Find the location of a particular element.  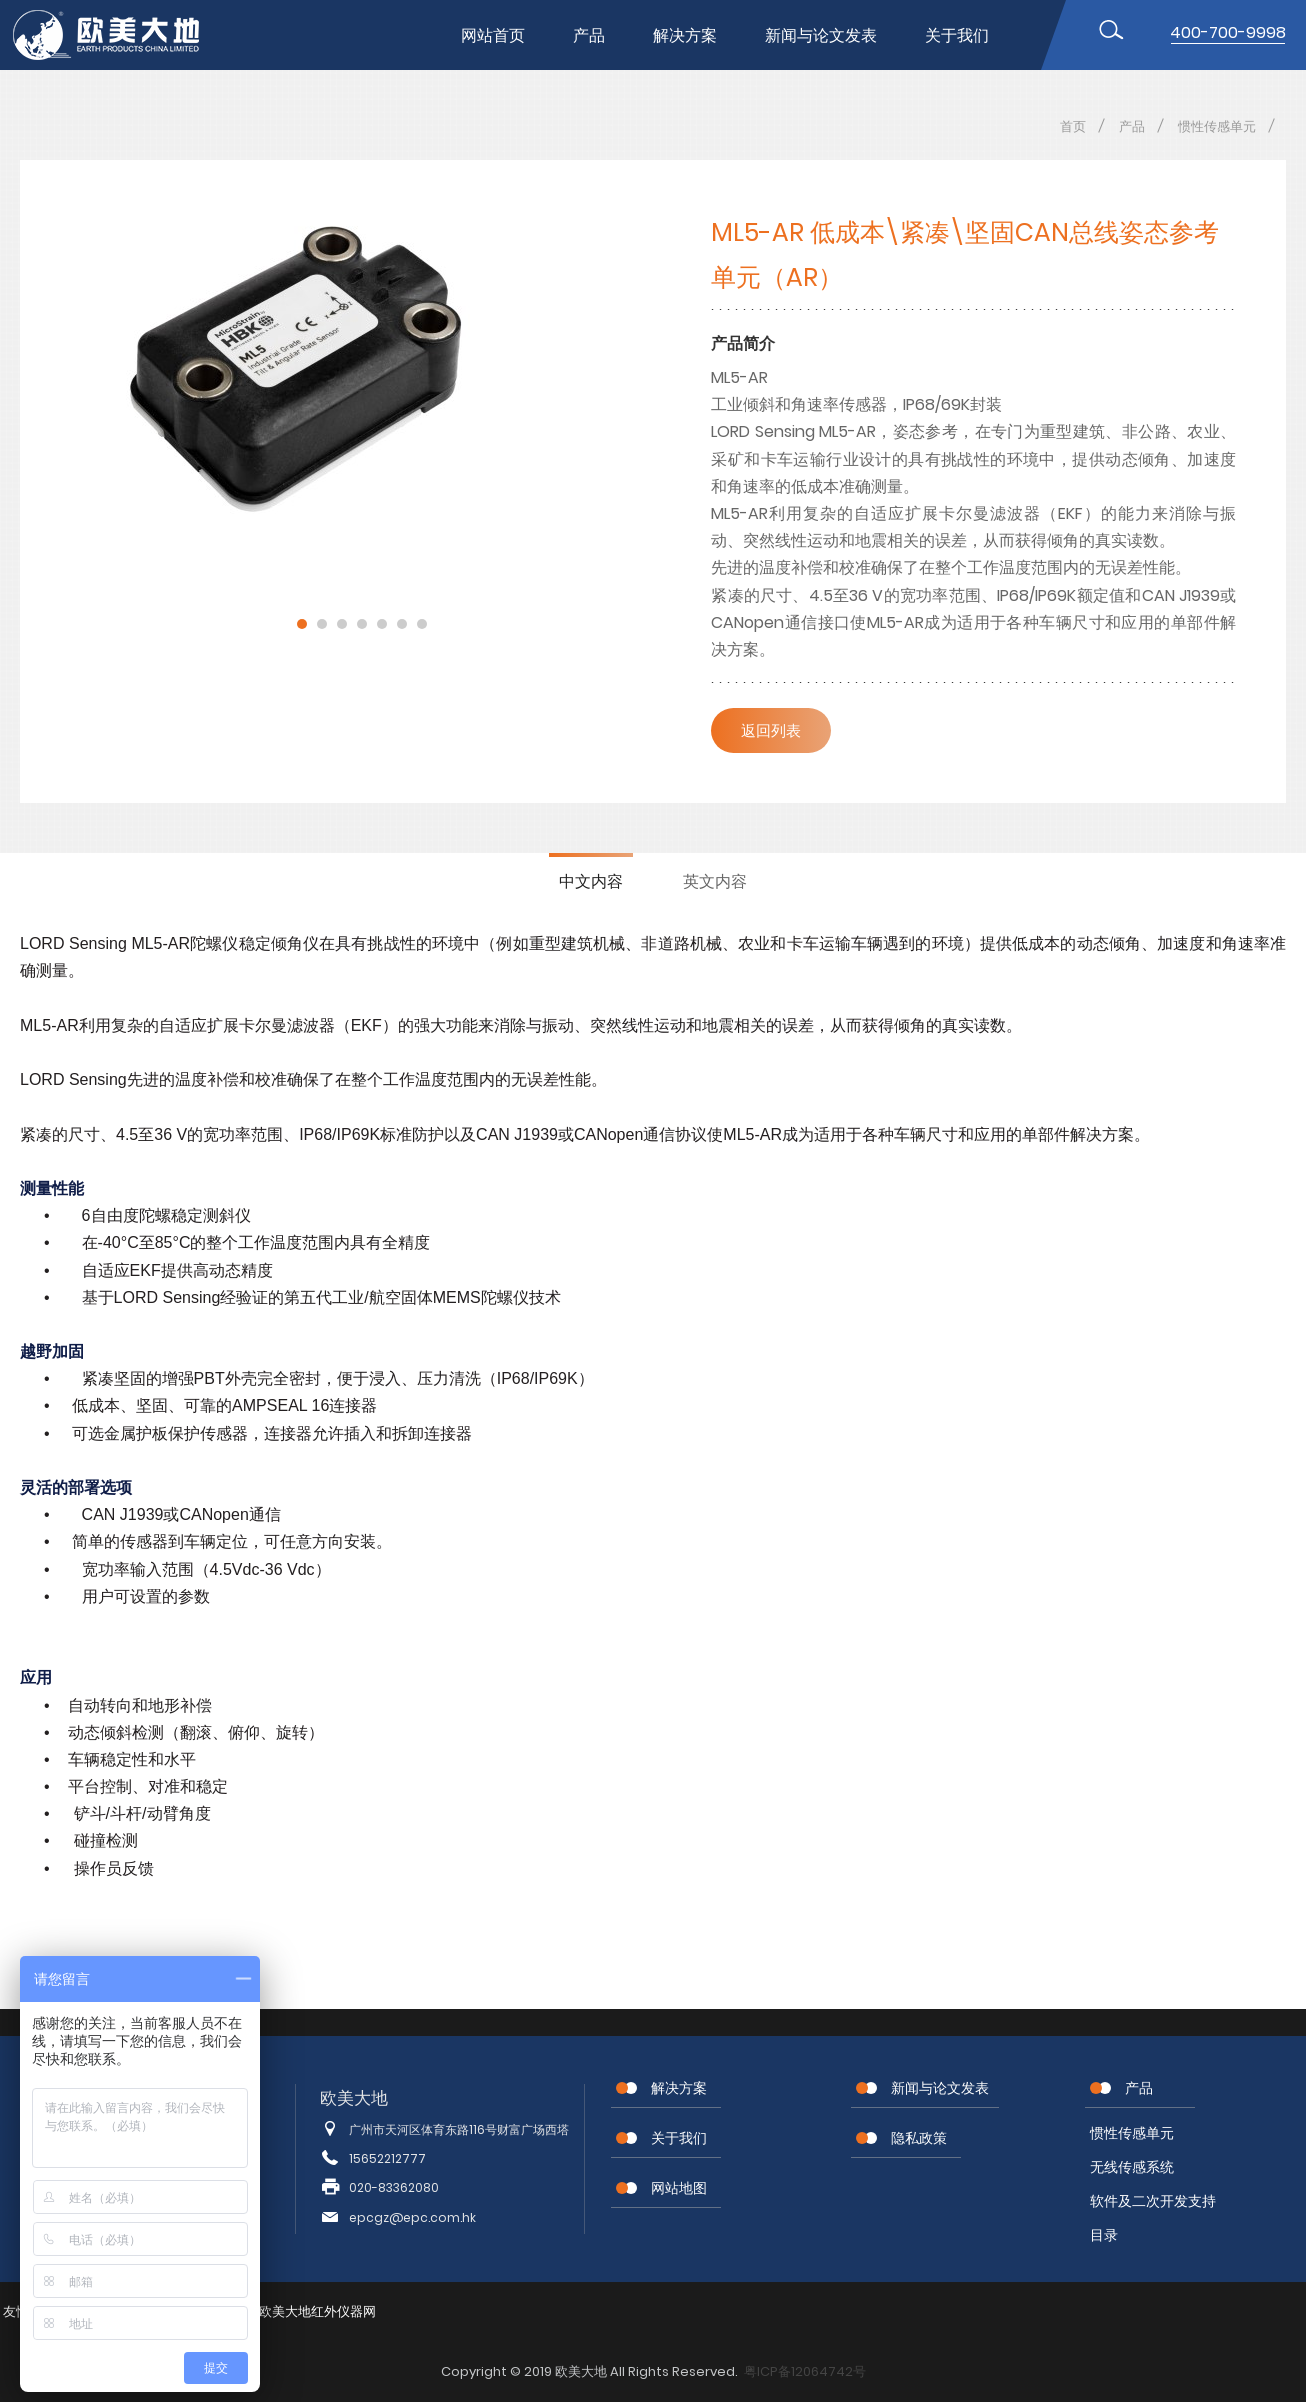

产品 is located at coordinates (589, 35).